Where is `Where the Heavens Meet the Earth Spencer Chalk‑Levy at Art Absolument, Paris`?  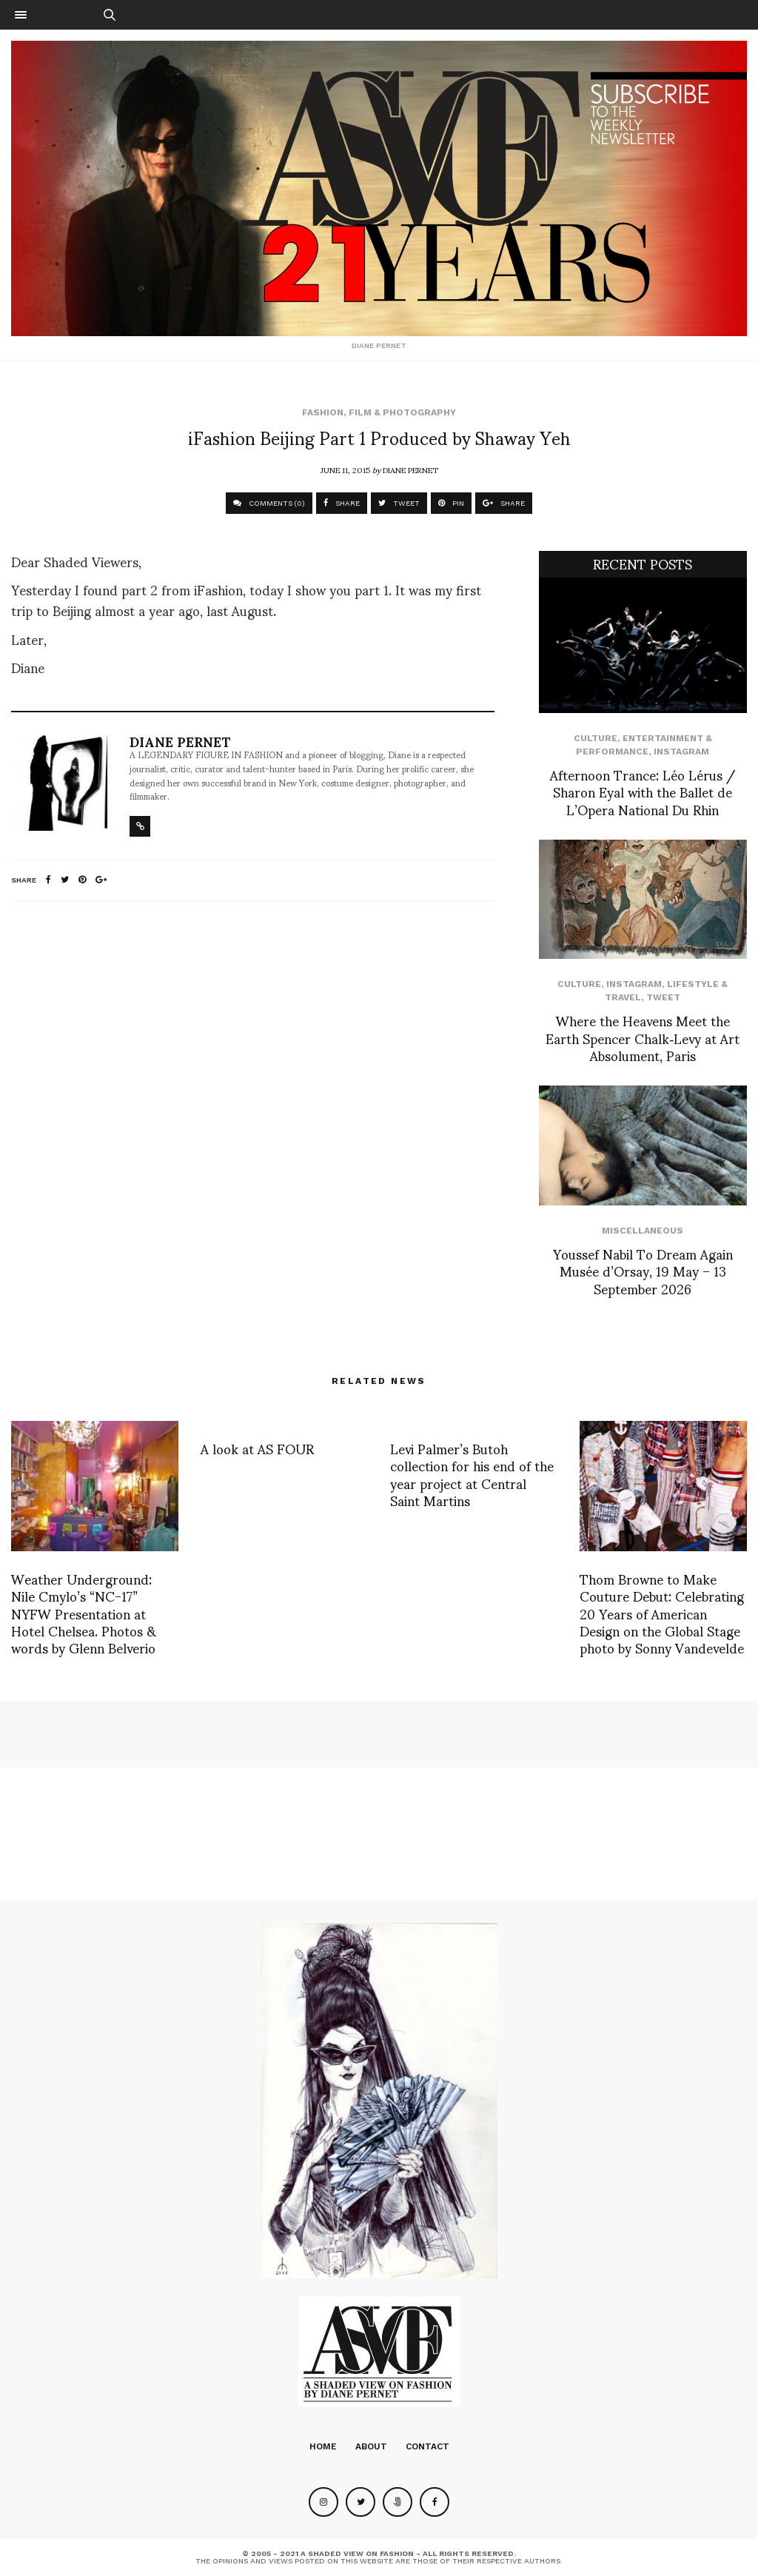
Where the Heavens Meet the Earth Spencer Chalk‑Levy at Art Absolument, Paris is located at coordinates (642, 1037).